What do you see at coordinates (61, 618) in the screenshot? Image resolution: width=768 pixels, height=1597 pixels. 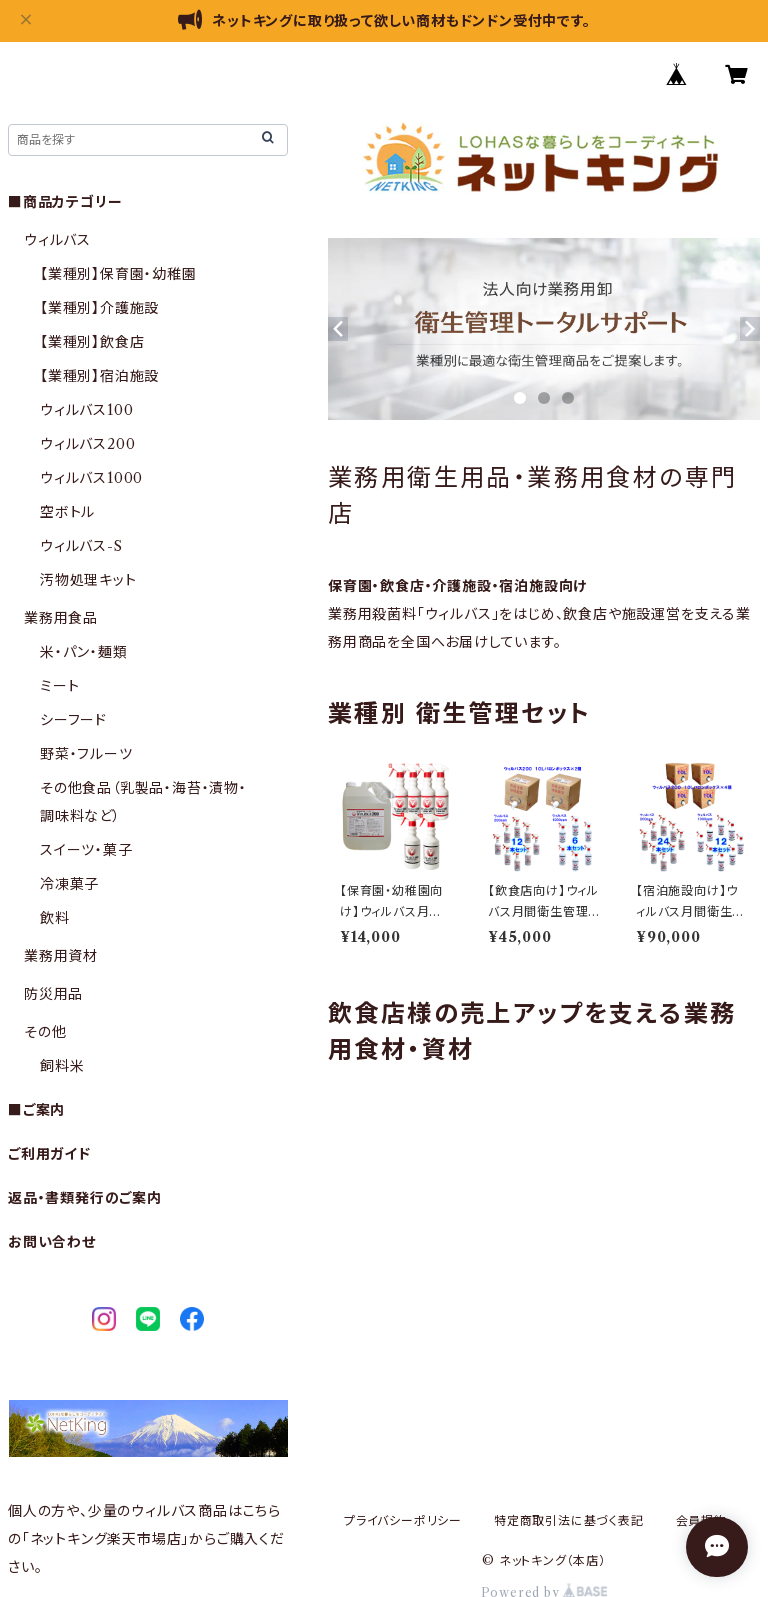 I see `業務用食品` at bounding box center [61, 618].